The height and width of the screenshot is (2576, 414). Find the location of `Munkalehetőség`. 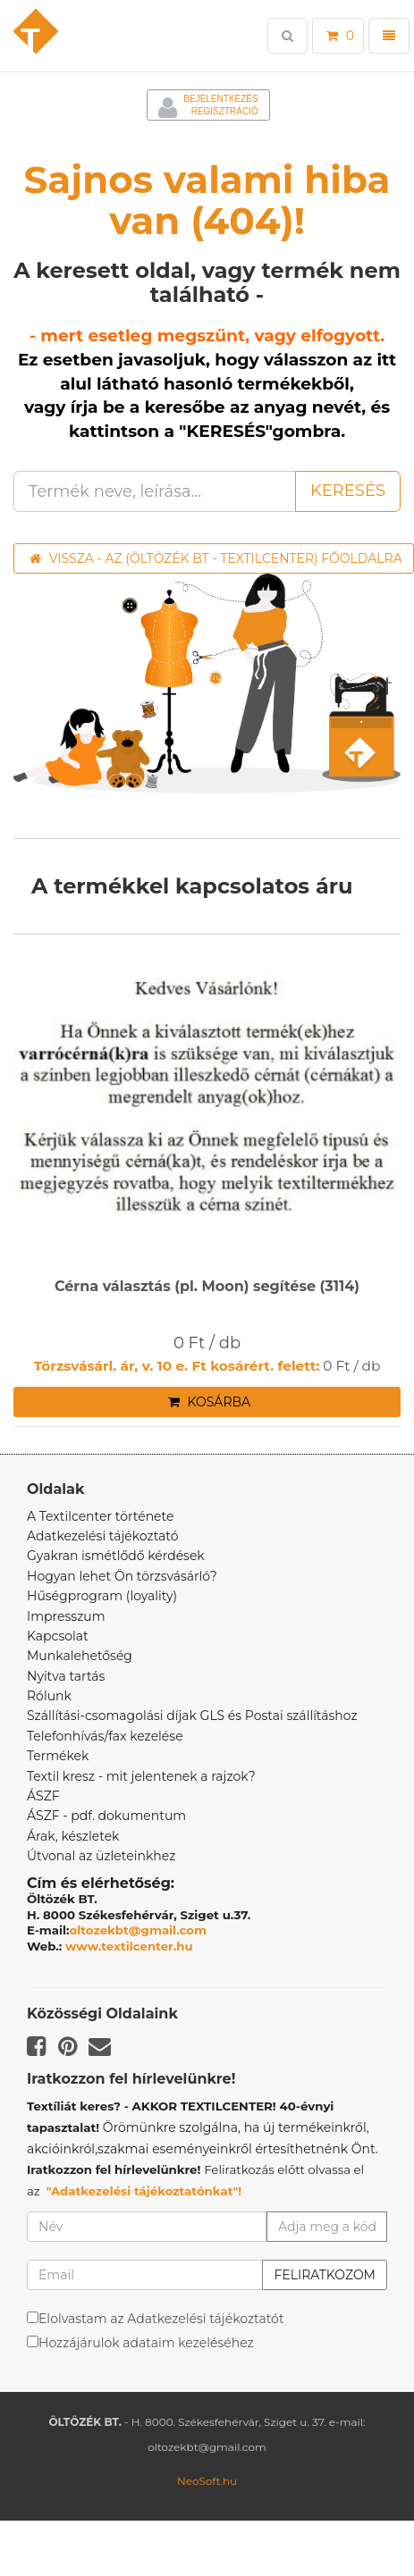

Munkalehetőség is located at coordinates (79, 1656).